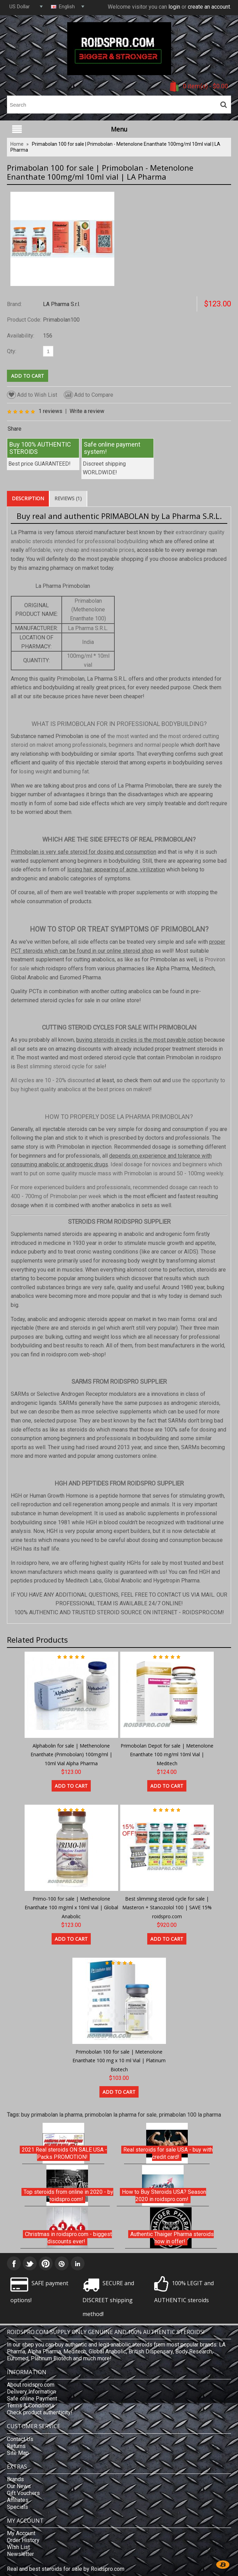 Image resolution: width=238 pixels, height=2576 pixels. What do you see at coordinates (20, 2554) in the screenshot?
I see `Newsletter` at bounding box center [20, 2554].